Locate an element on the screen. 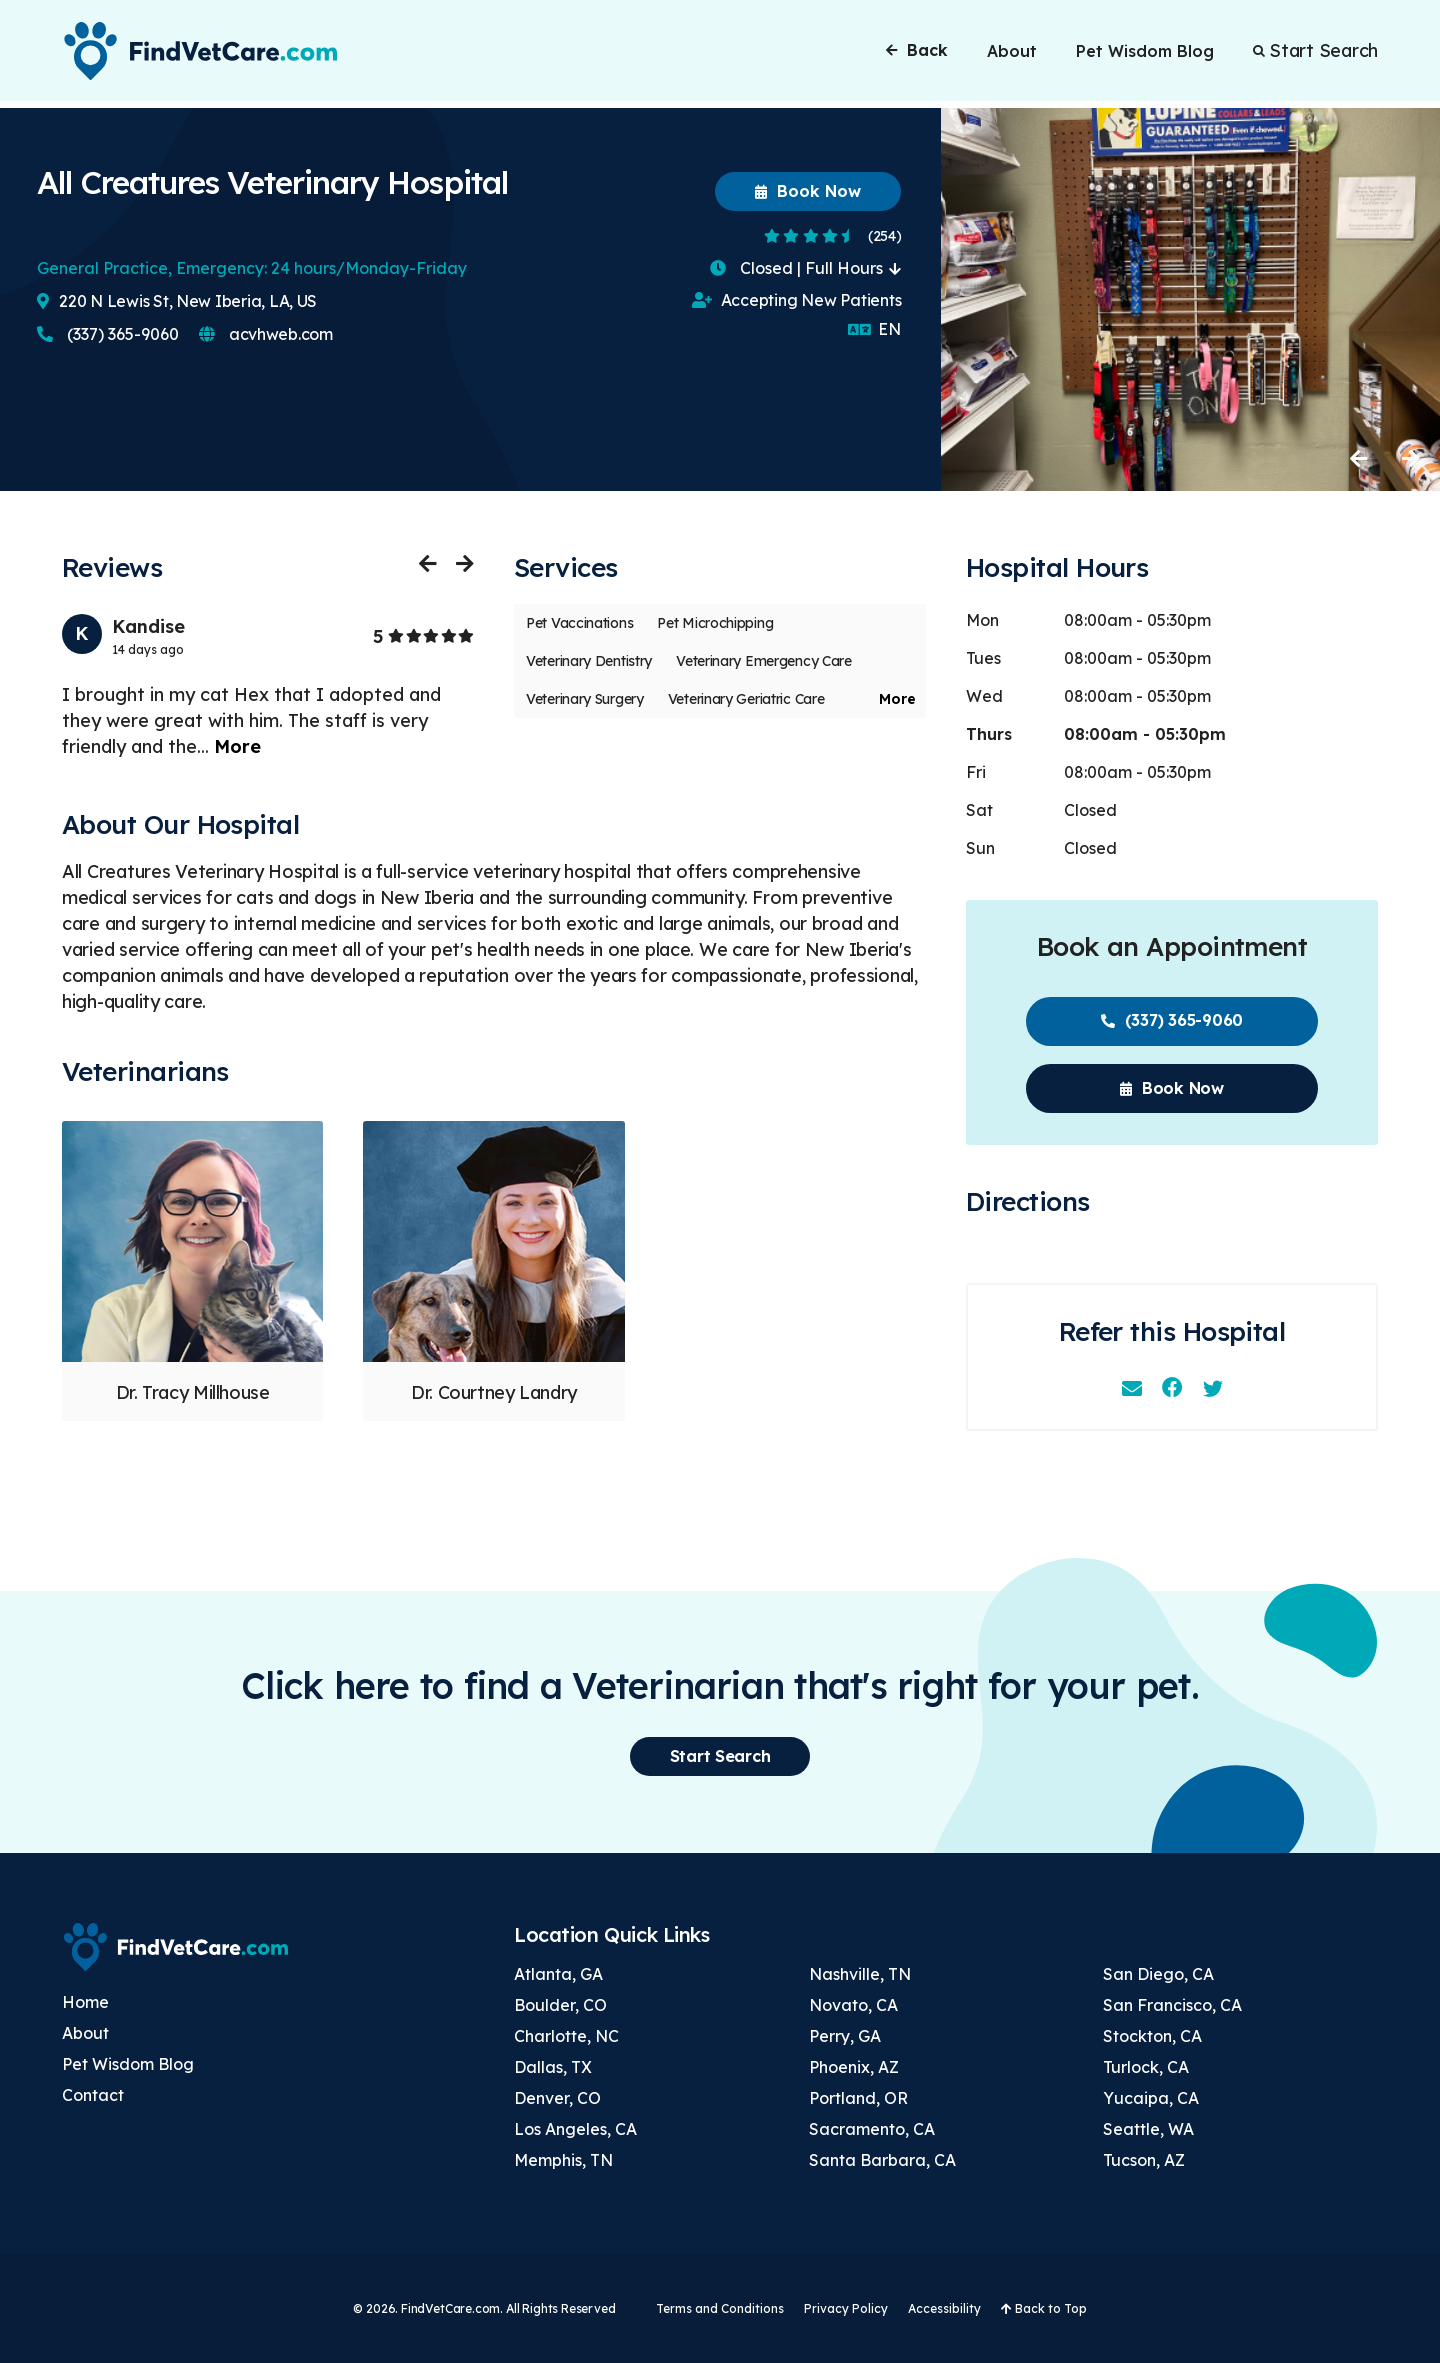 The width and height of the screenshot is (1440, 2363). Previous is located at coordinates (1360, 458).